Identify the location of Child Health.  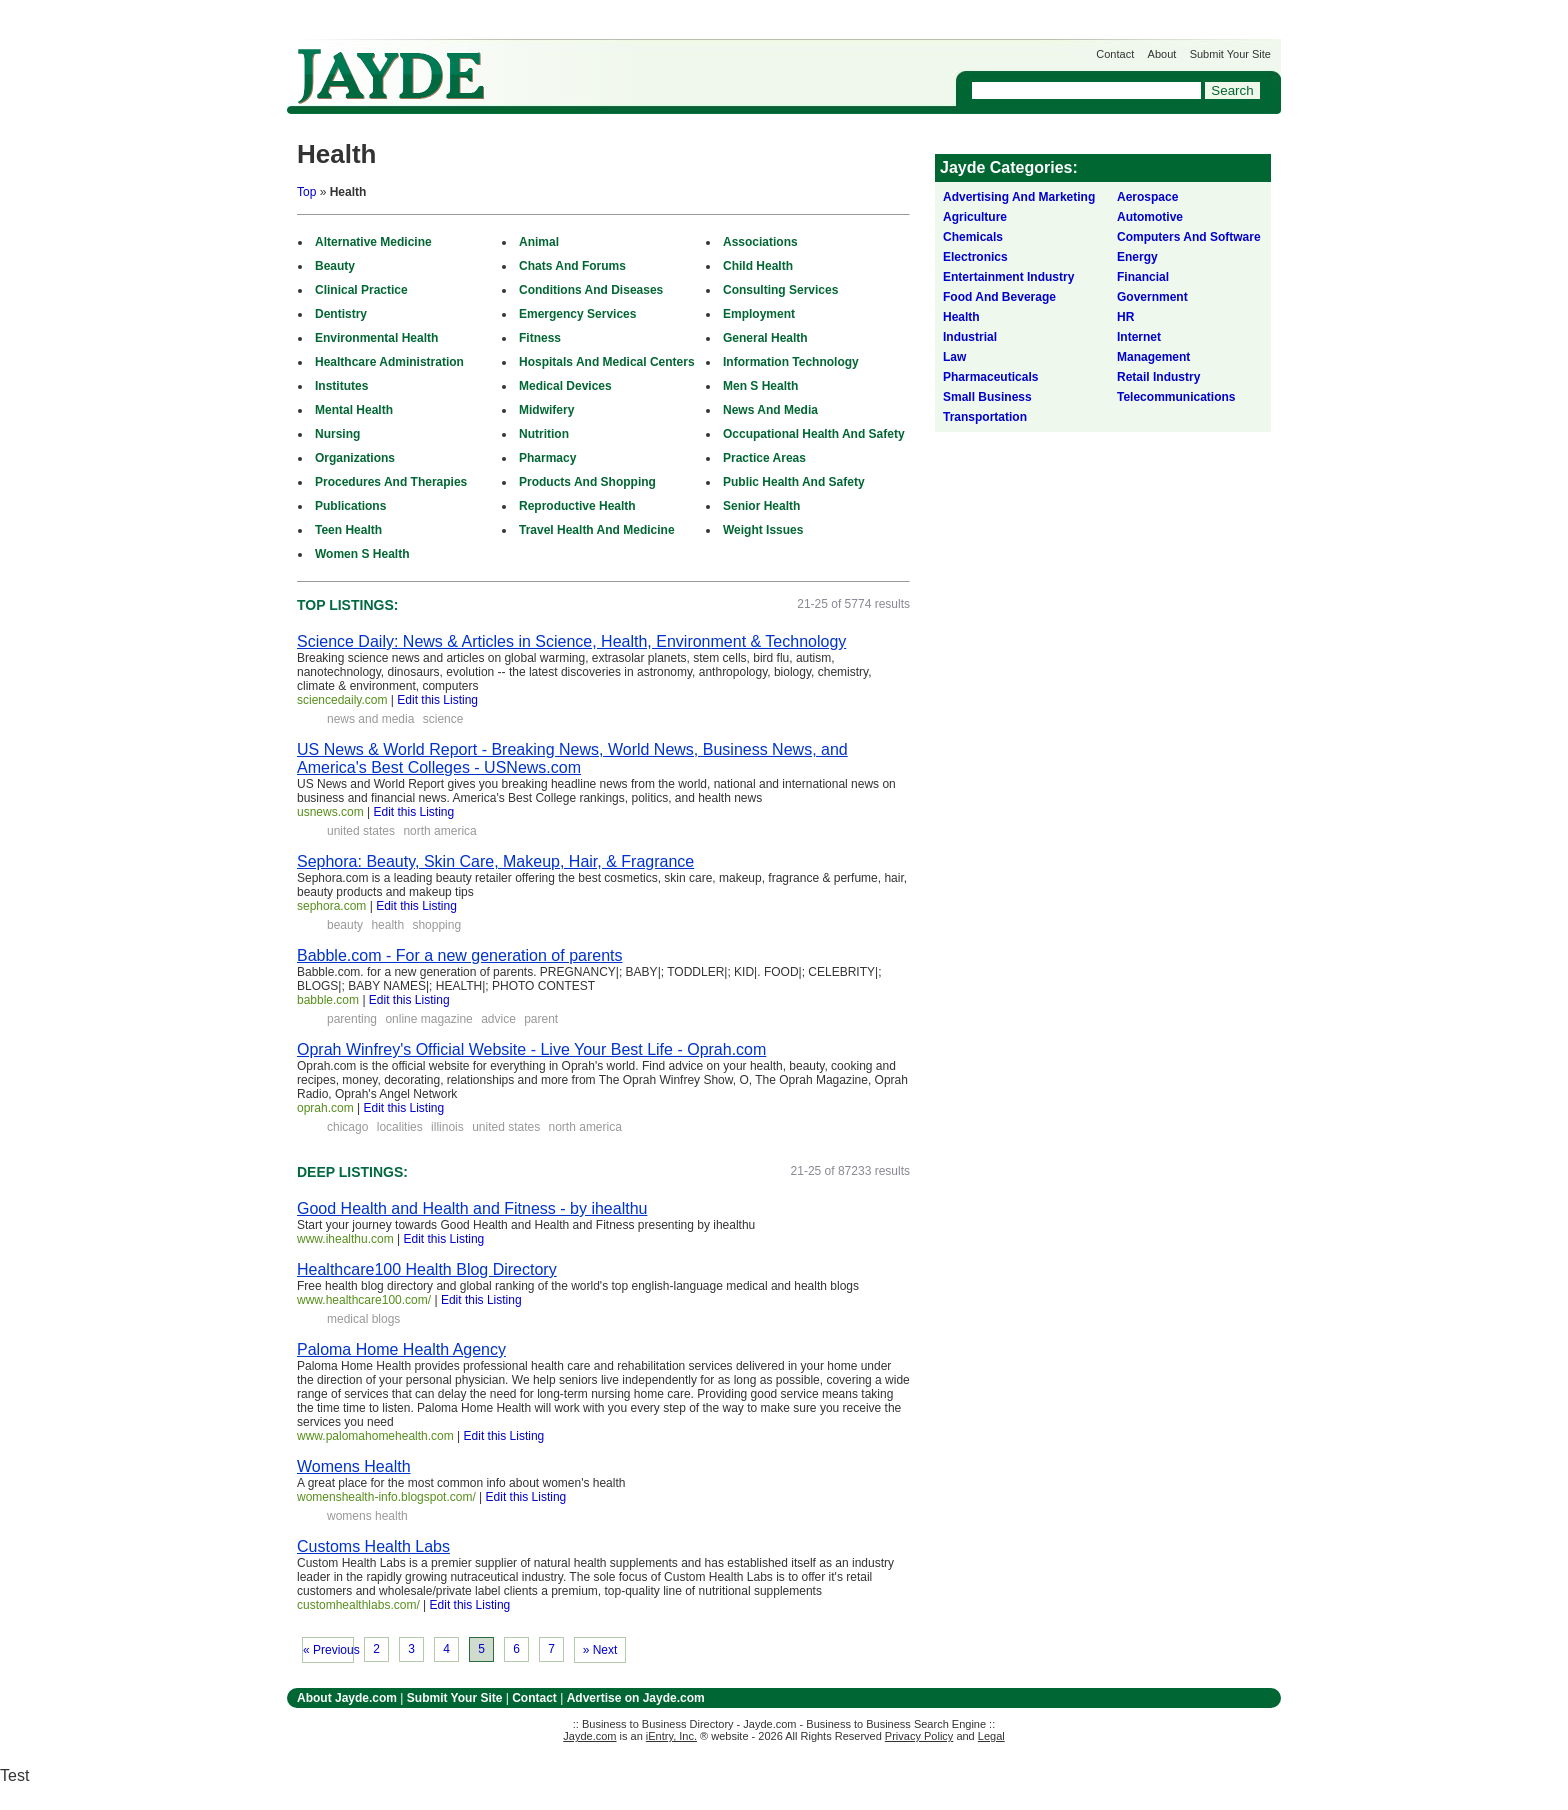
(758, 266).